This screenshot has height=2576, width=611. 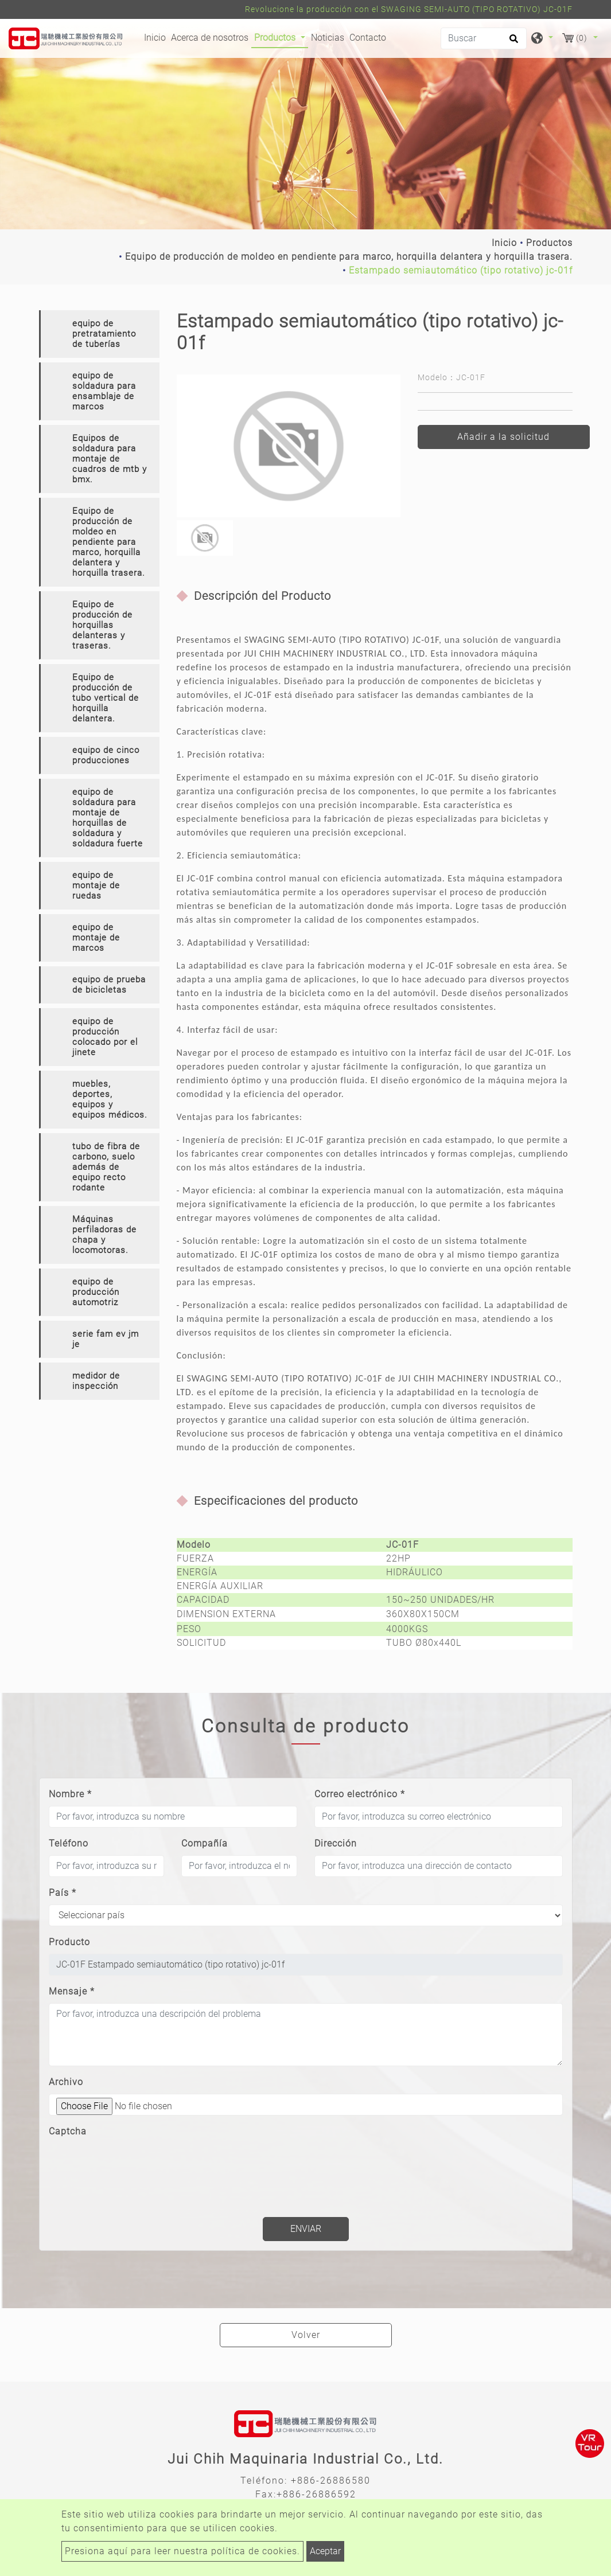 I want to click on Añadir a la solicitud, so click(x=503, y=436).